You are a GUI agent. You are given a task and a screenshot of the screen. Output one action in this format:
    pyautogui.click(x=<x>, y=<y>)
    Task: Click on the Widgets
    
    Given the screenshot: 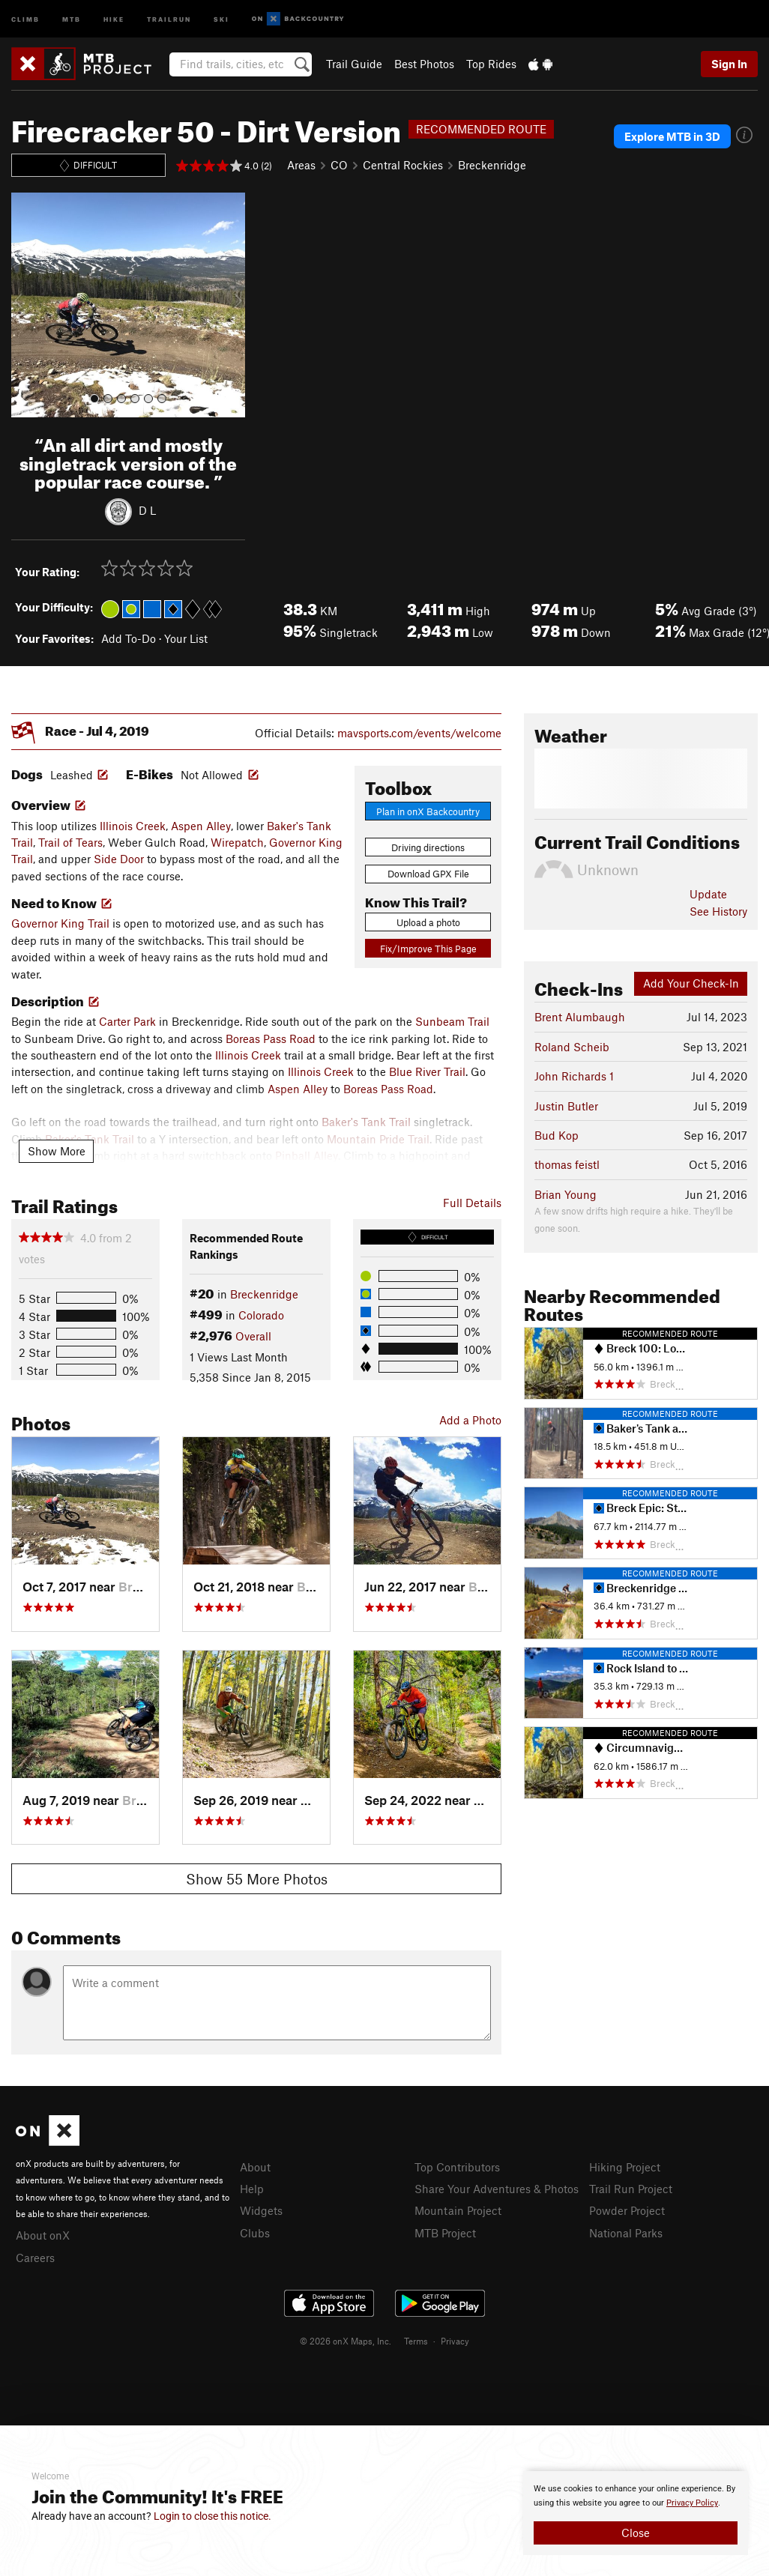 What is the action you would take?
    pyautogui.click(x=261, y=2210)
    